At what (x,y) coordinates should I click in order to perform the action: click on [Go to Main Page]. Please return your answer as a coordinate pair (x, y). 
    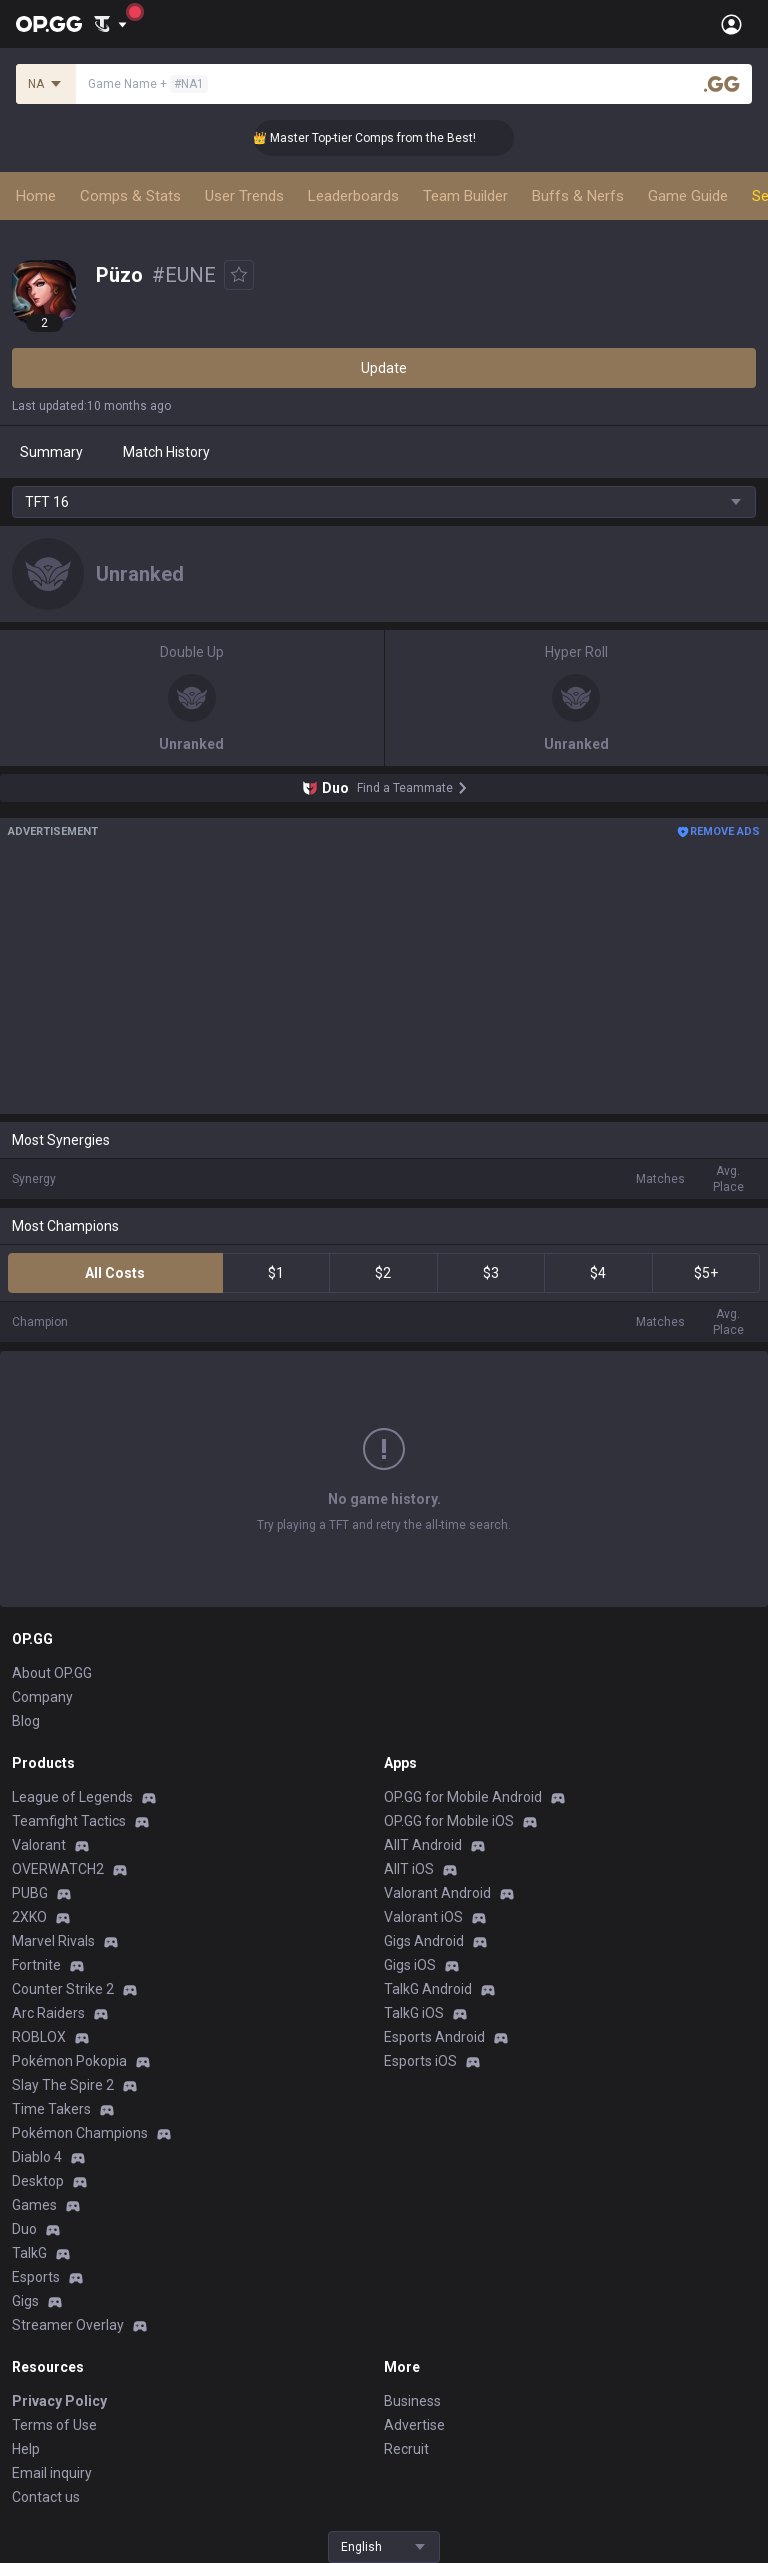
    Looking at the image, I should click on (49, 24).